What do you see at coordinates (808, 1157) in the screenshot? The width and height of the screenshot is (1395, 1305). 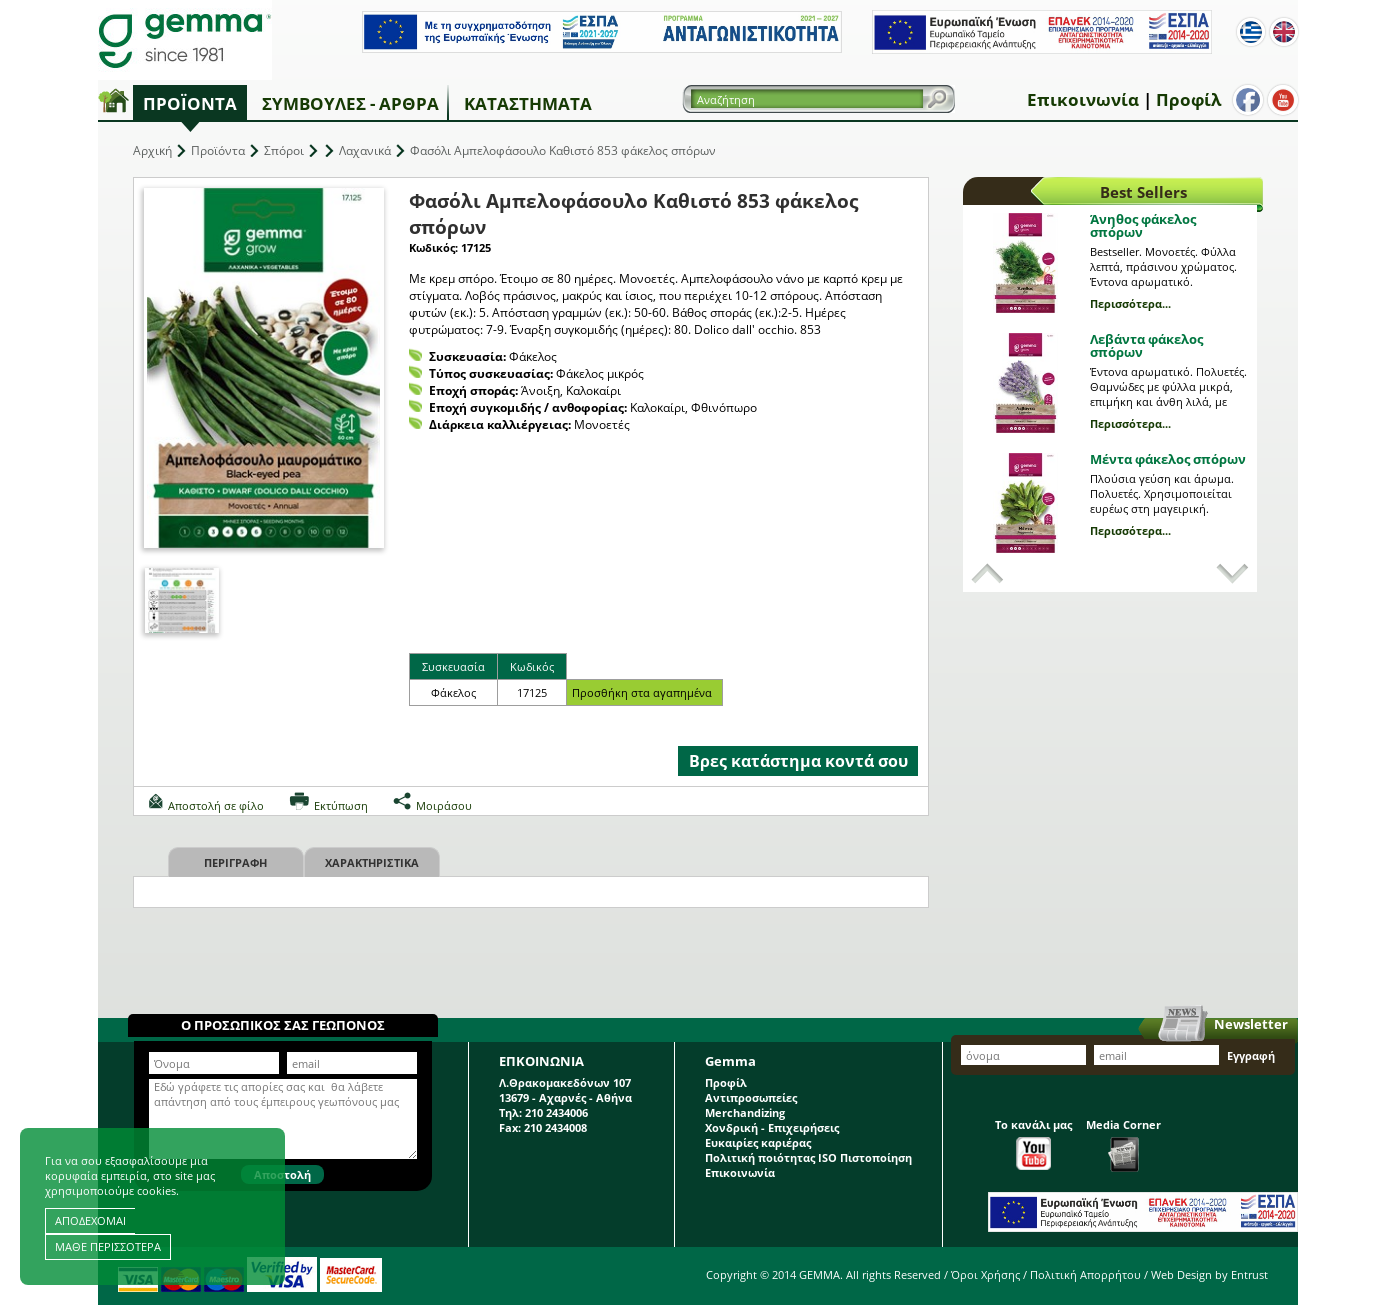 I see `Πολιτική ποιότητας ISO Πιστοποίηση` at bounding box center [808, 1157].